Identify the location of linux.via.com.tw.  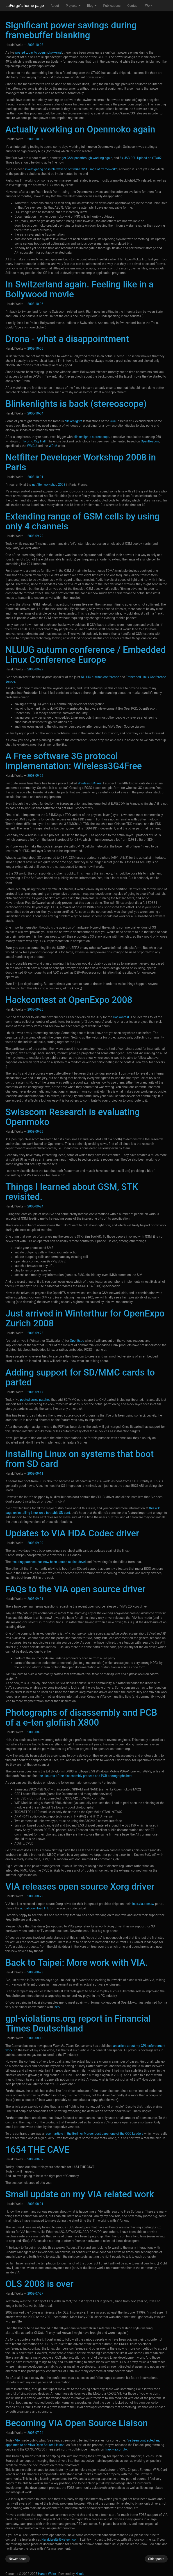
(143, 1904).